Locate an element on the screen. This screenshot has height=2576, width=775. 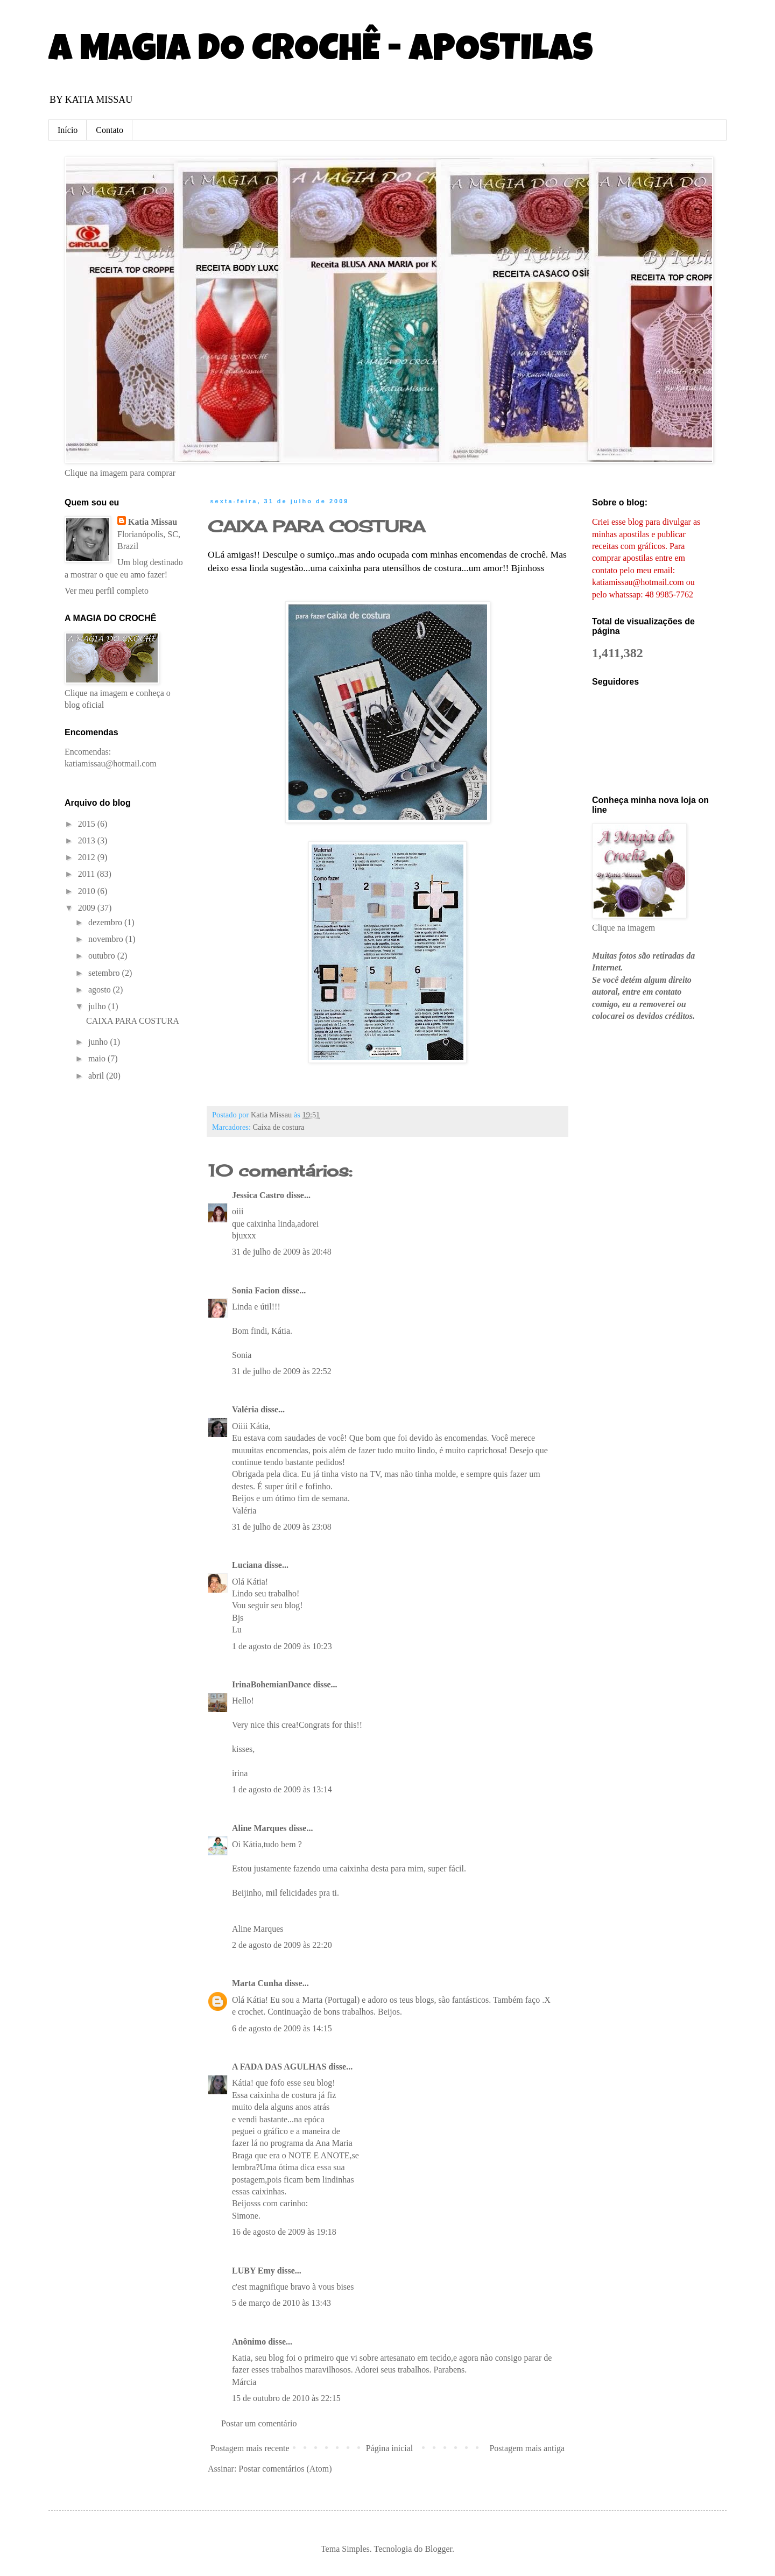
Katia Missau is located at coordinates (152, 521).